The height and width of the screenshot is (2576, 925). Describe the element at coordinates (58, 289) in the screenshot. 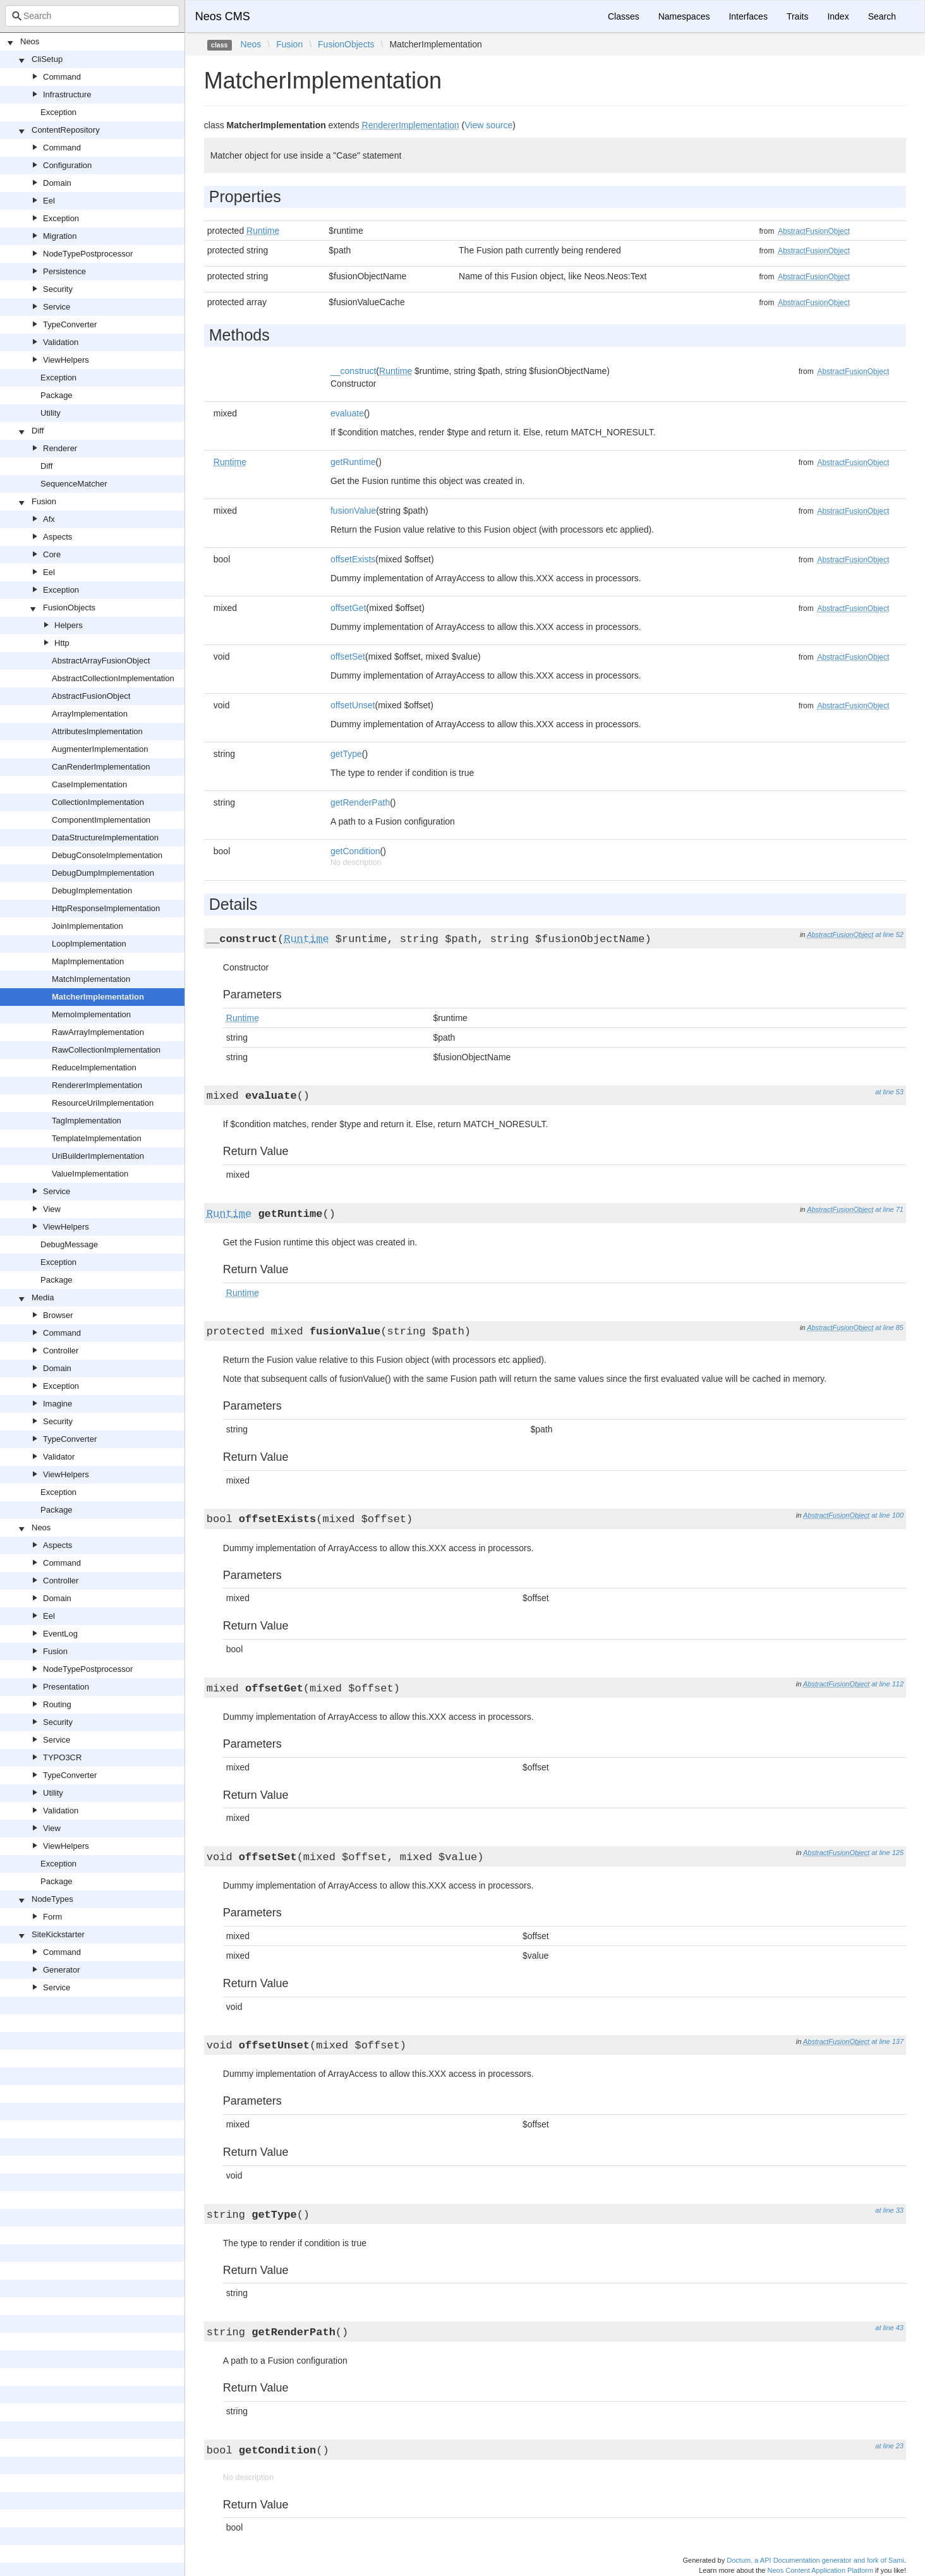

I see `Security` at that location.